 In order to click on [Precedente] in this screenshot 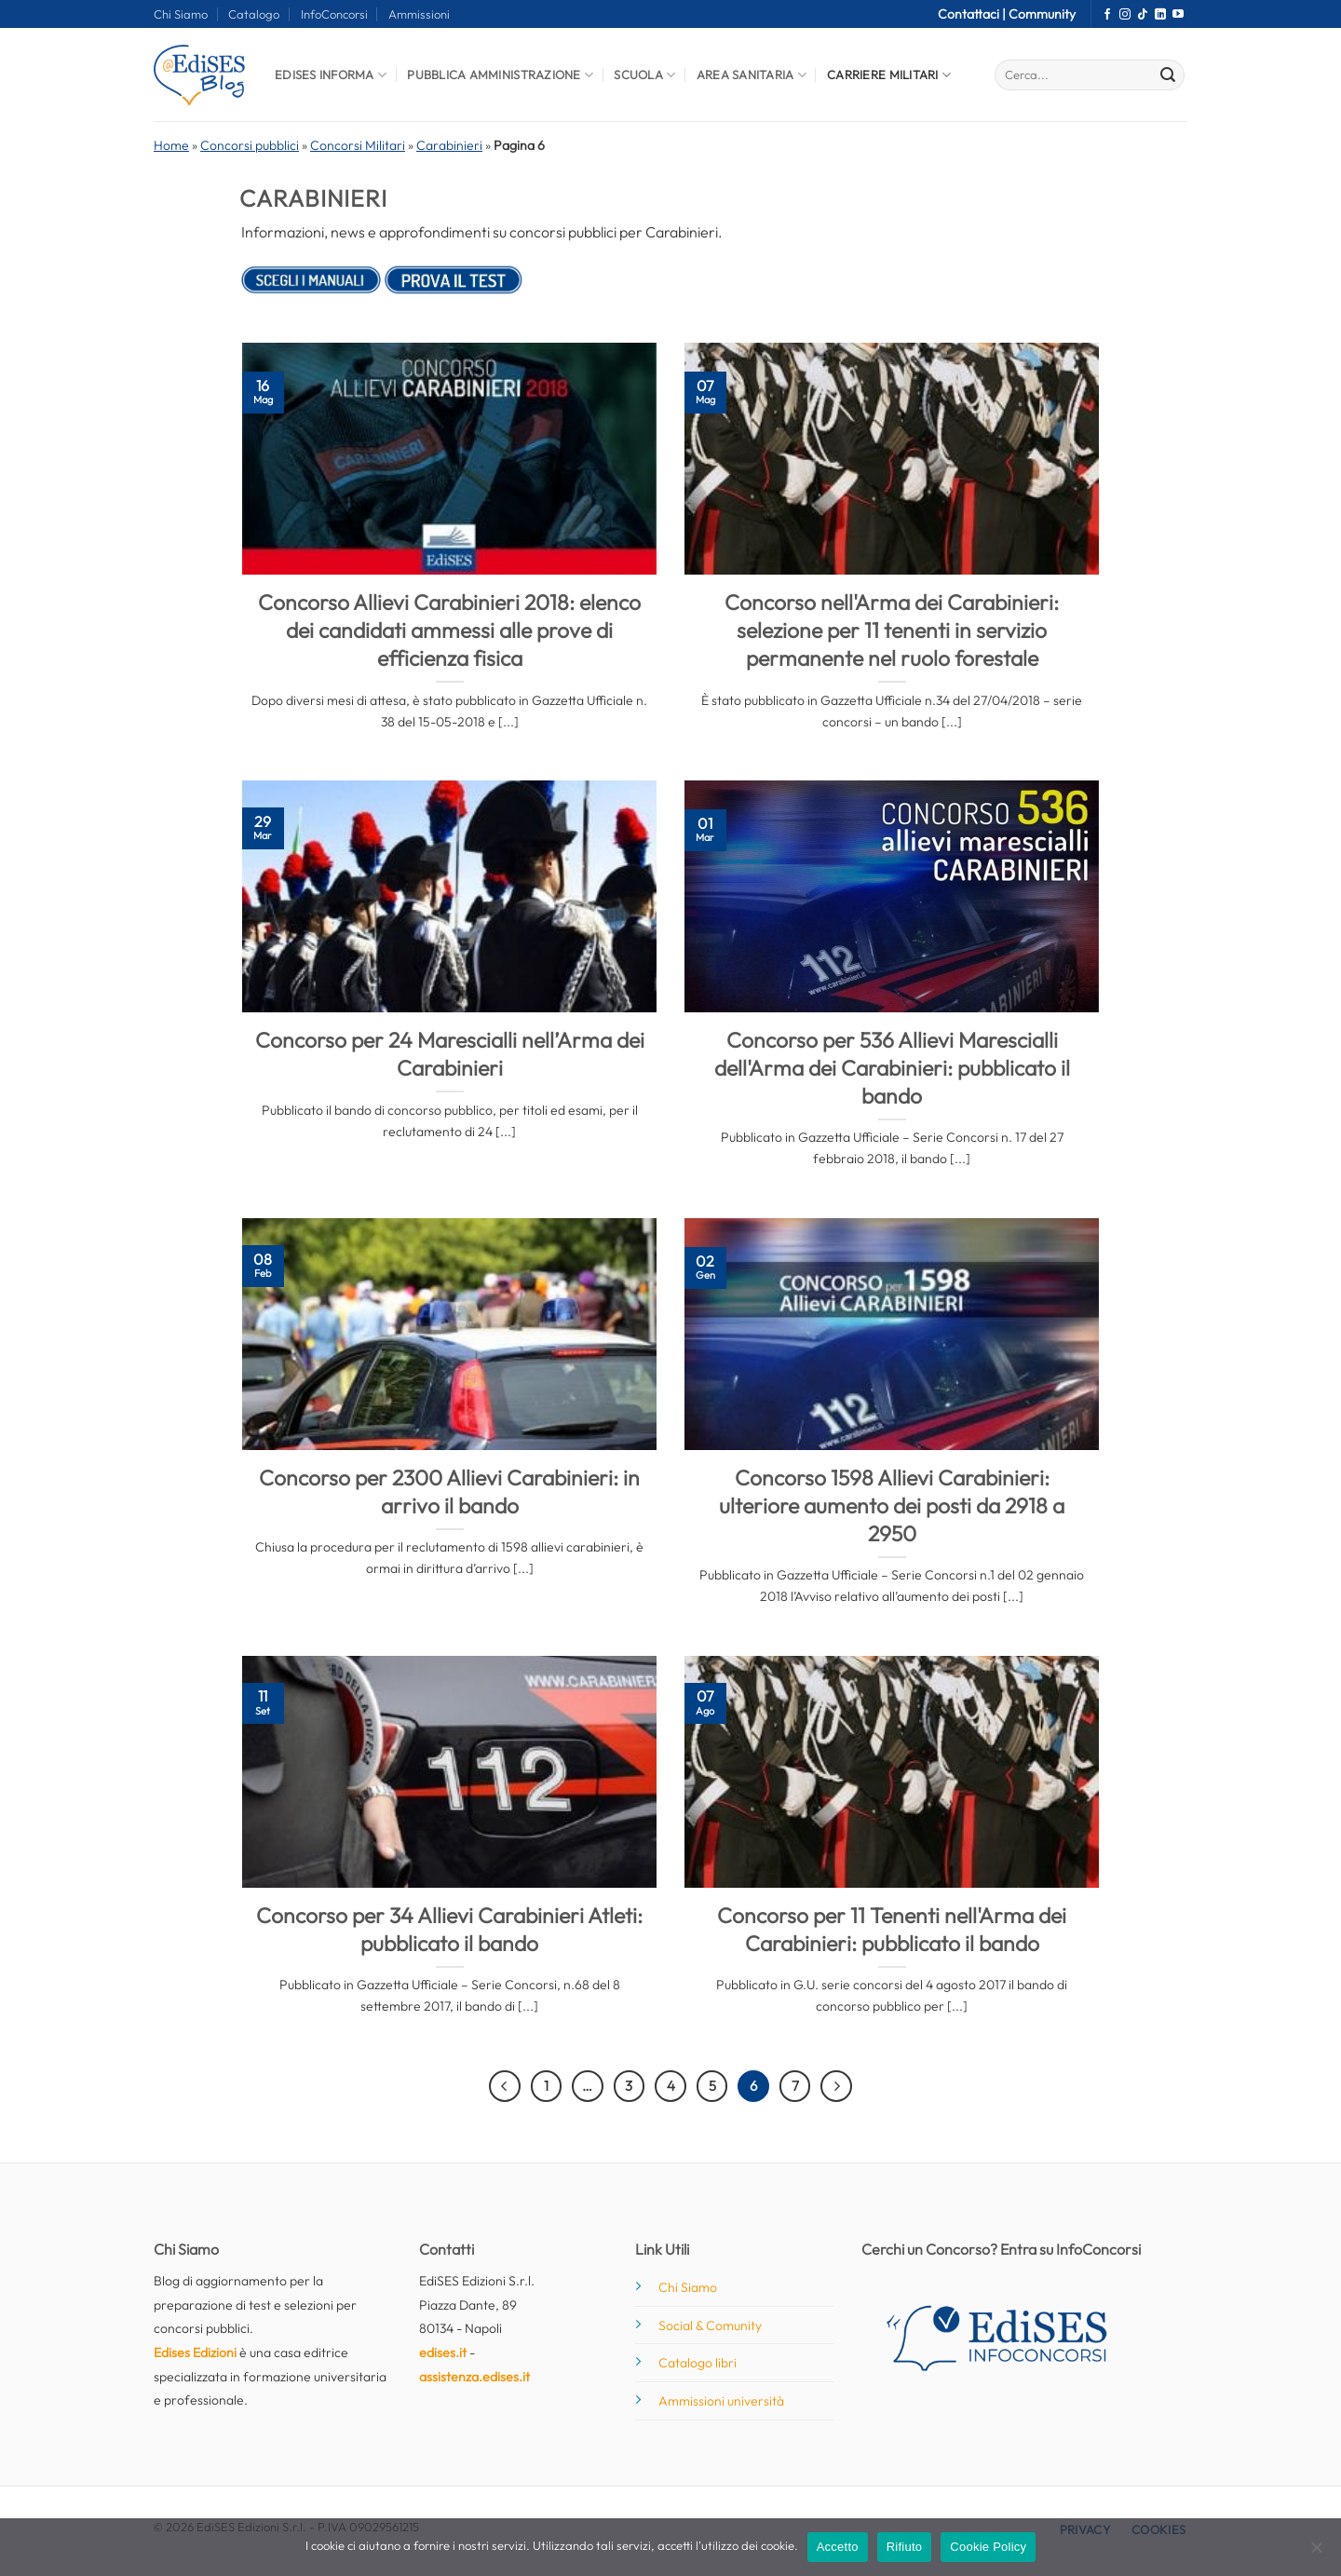, I will do `click(505, 2086)`.